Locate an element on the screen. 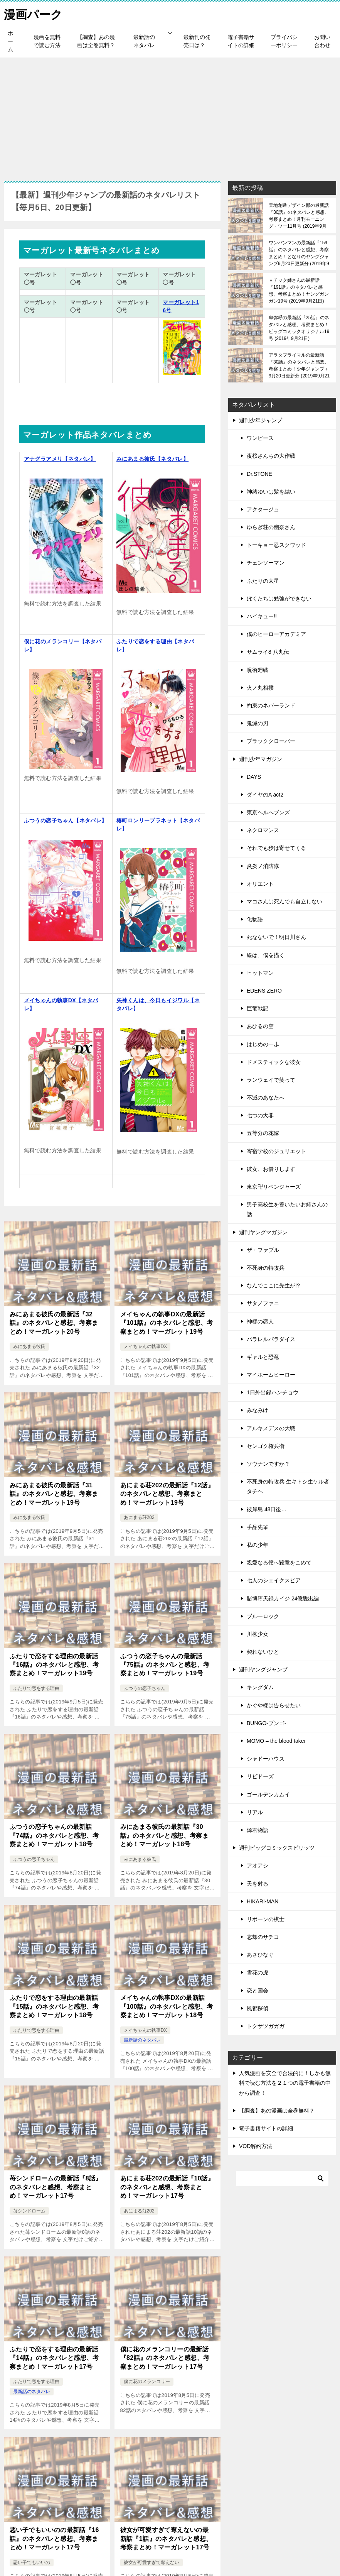 Image resolution: width=340 pixels, height=2576 pixels. 源君物語 is located at coordinates (257, 1830).